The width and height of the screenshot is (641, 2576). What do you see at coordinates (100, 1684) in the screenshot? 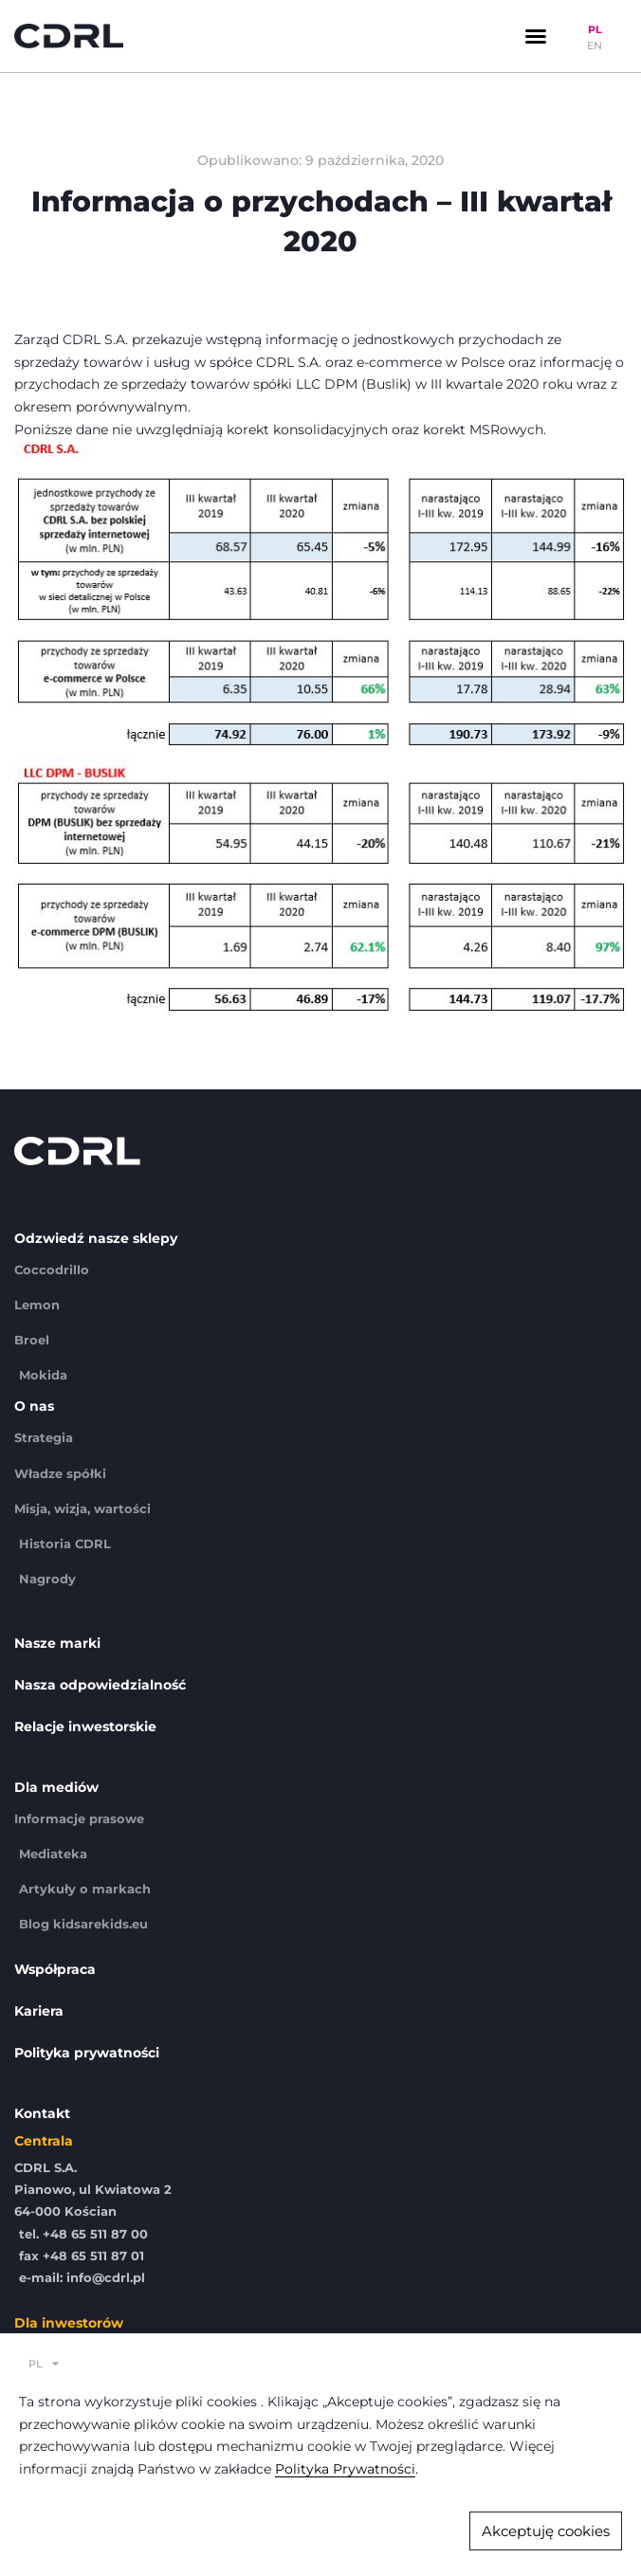
I see `Nasza odpowiedzialność` at bounding box center [100, 1684].